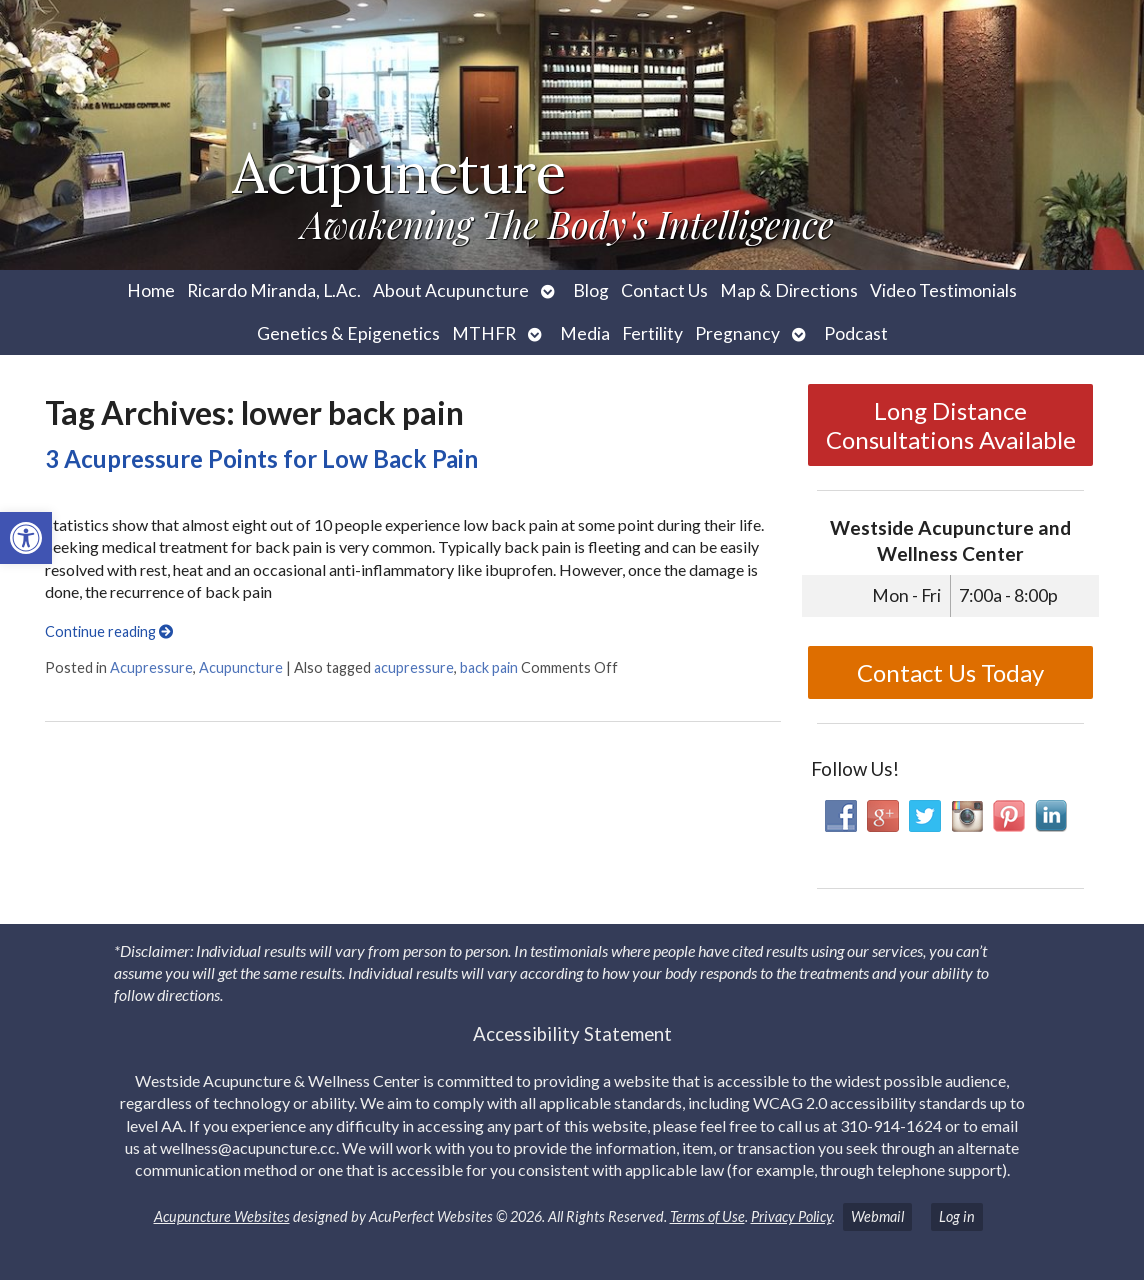  I want to click on Pregnancy [link], so click(737, 333).